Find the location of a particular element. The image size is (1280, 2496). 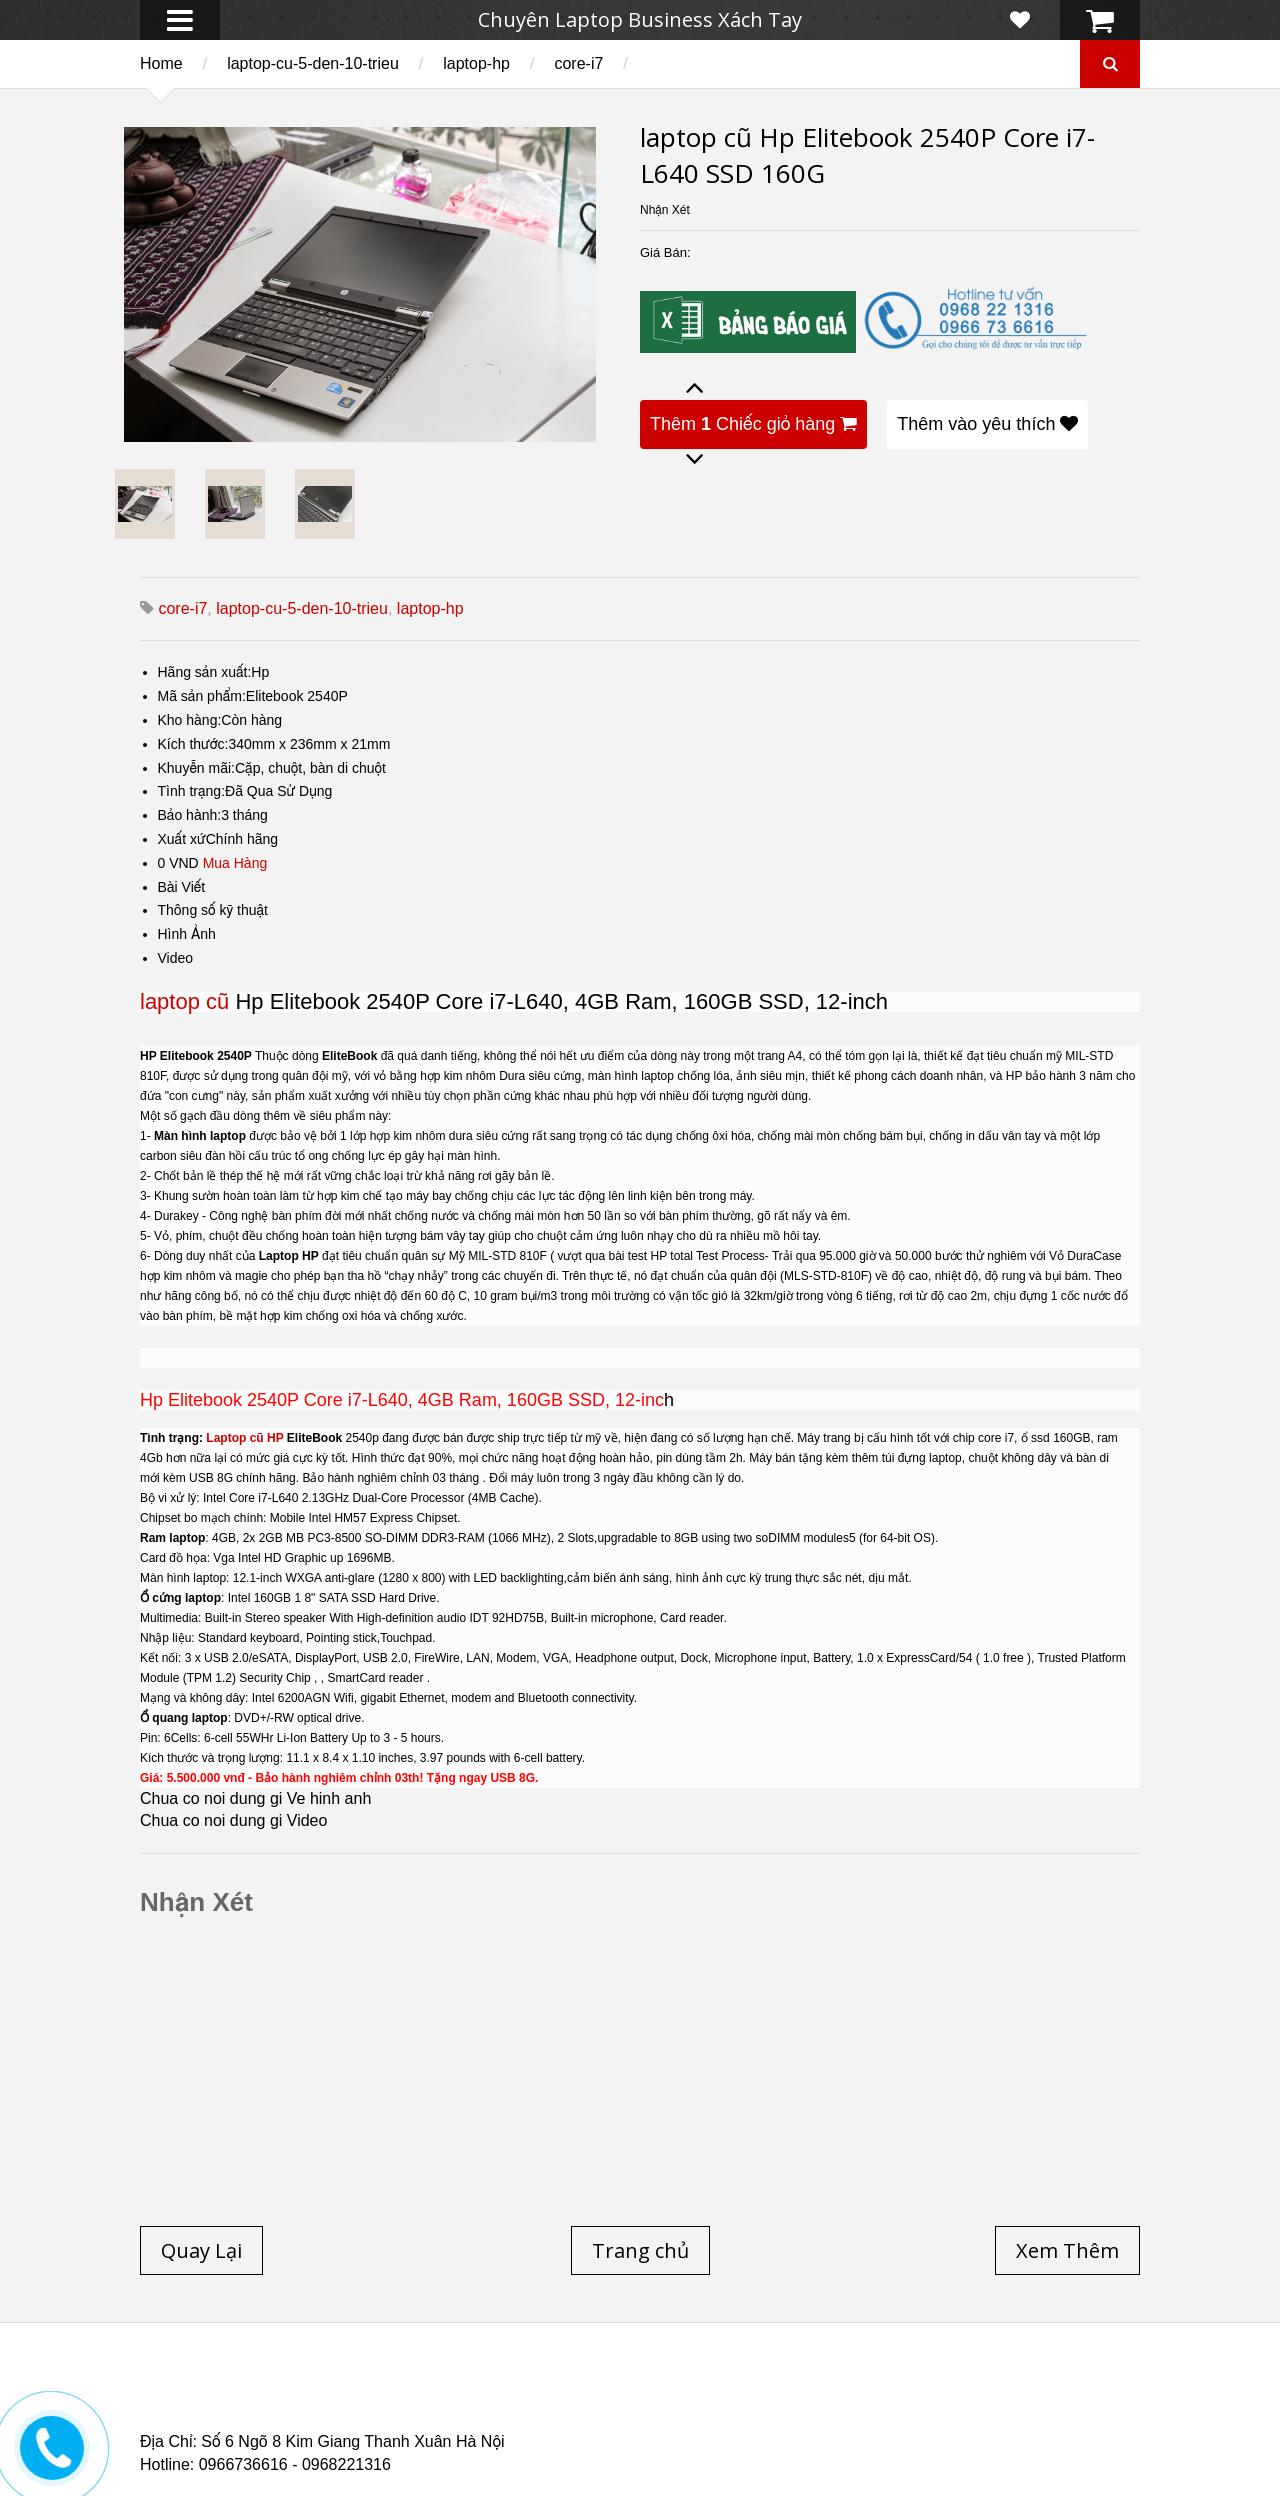

Khuyễn mãi: is located at coordinates (197, 768).